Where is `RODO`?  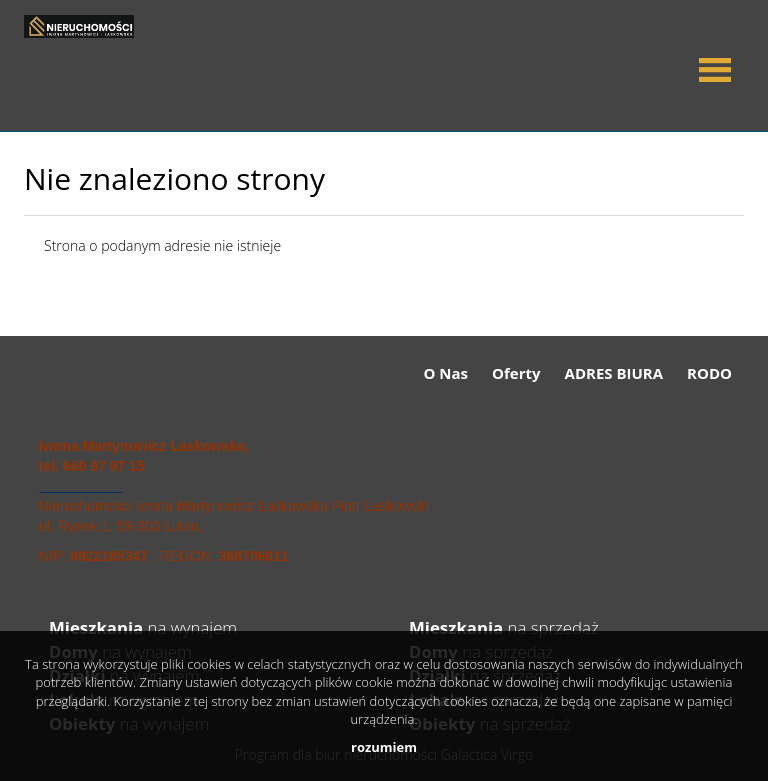 RODO is located at coordinates (709, 373).